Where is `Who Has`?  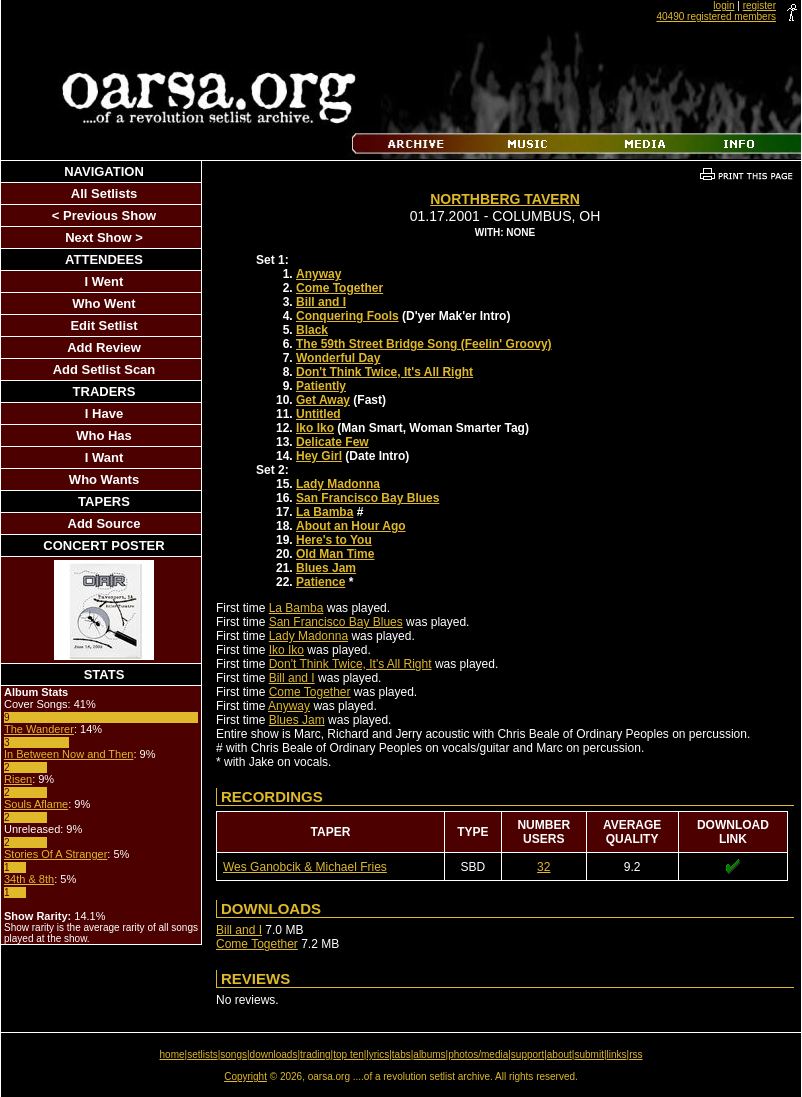 Who Has is located at coordinates (104, 435).